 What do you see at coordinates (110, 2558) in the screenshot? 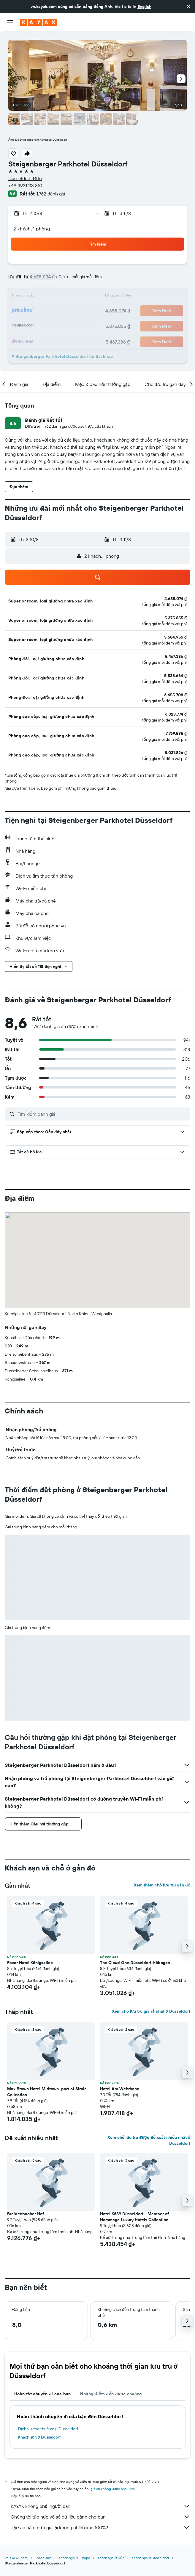
I see `Khách sạn ở Đức` at bounding box center [110, 2558].